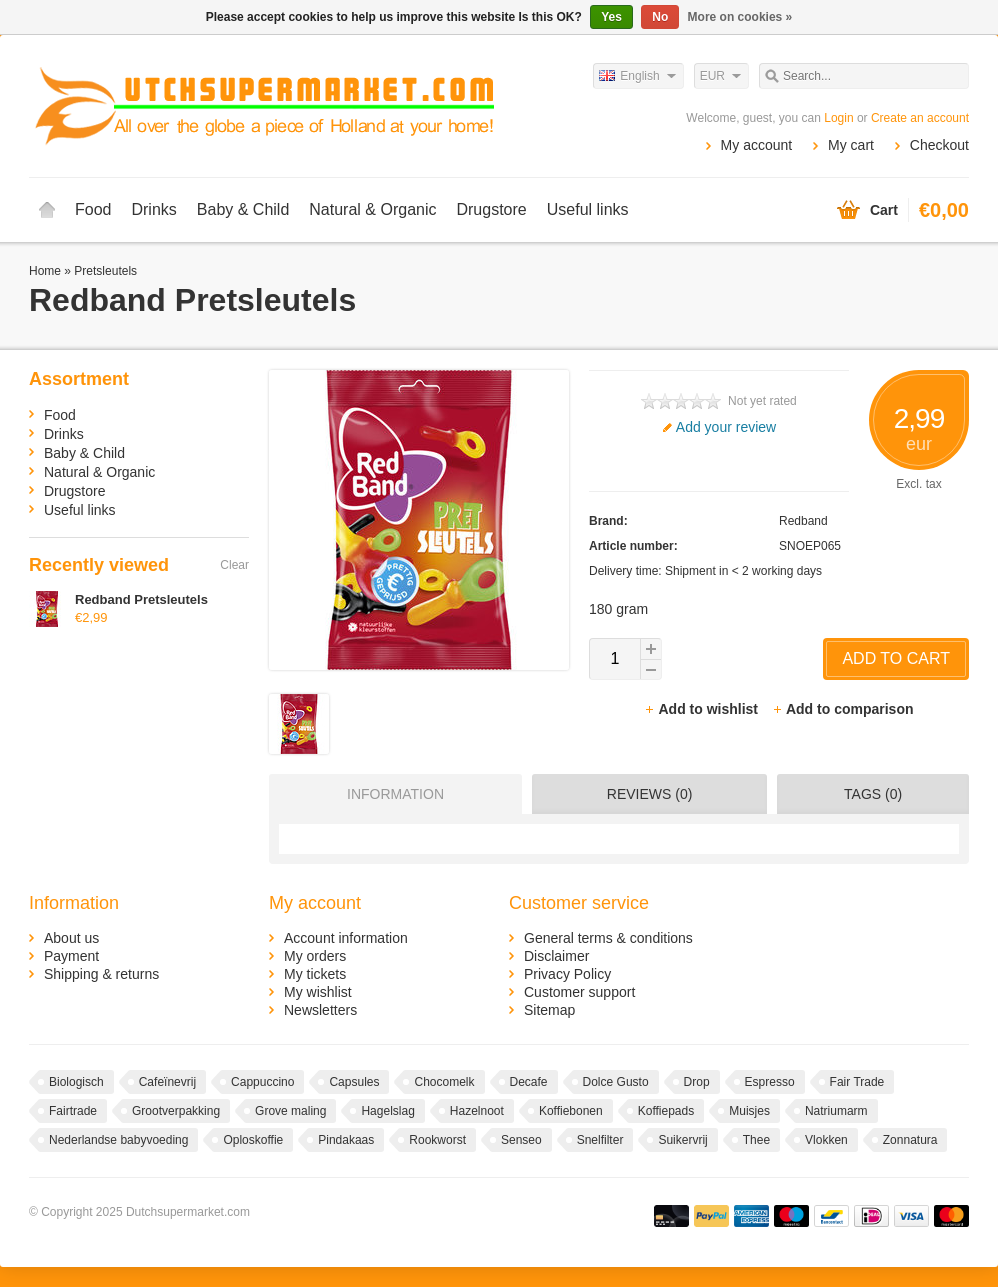 The image size is (998, 1287). Describe the element at coordinates (93, 209) in the screenshot. I see `Food` at that location.